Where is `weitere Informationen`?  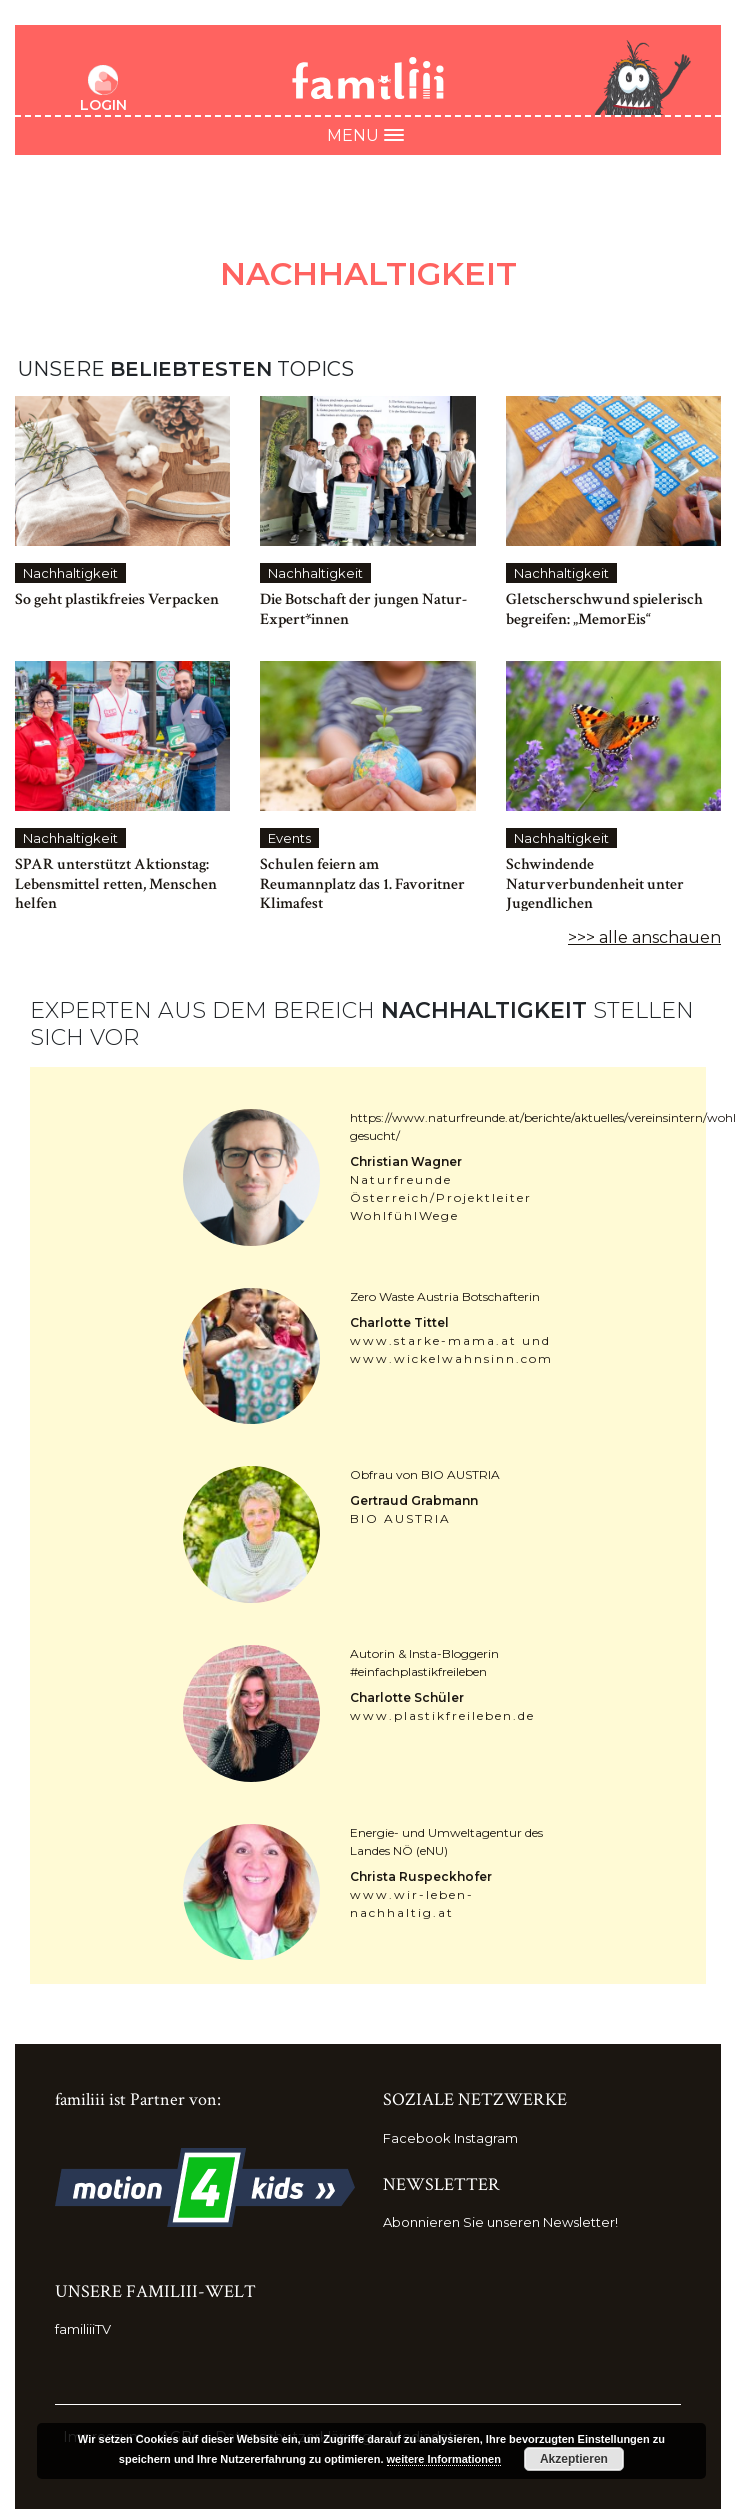
weitere Informationen is located at coordinates (444, 2459).